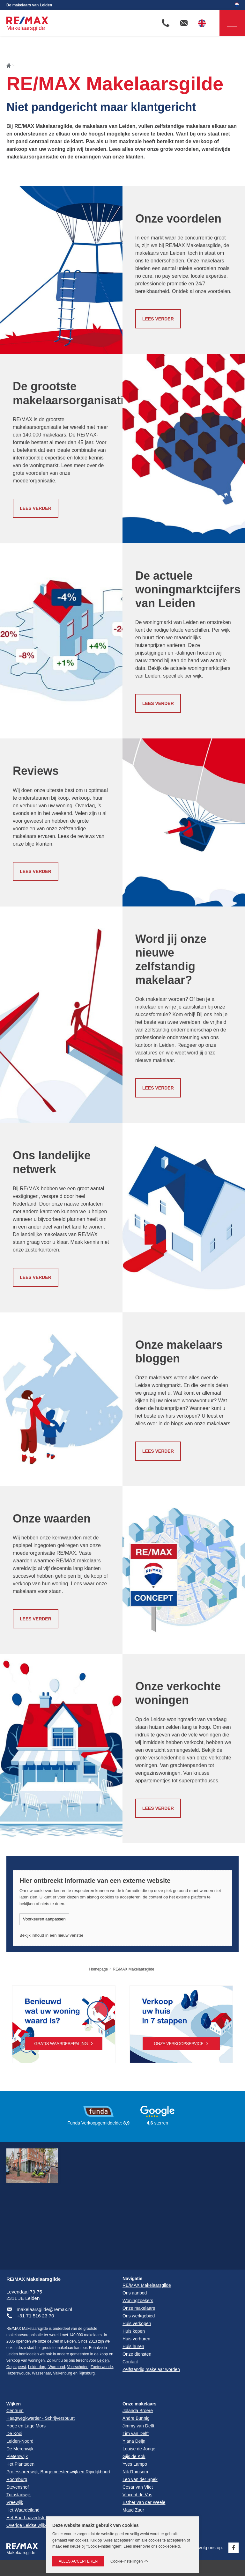 The width and height of the screenshot is (245, 2576). I want to click on Leo van der Spek, so click(140, 2479).